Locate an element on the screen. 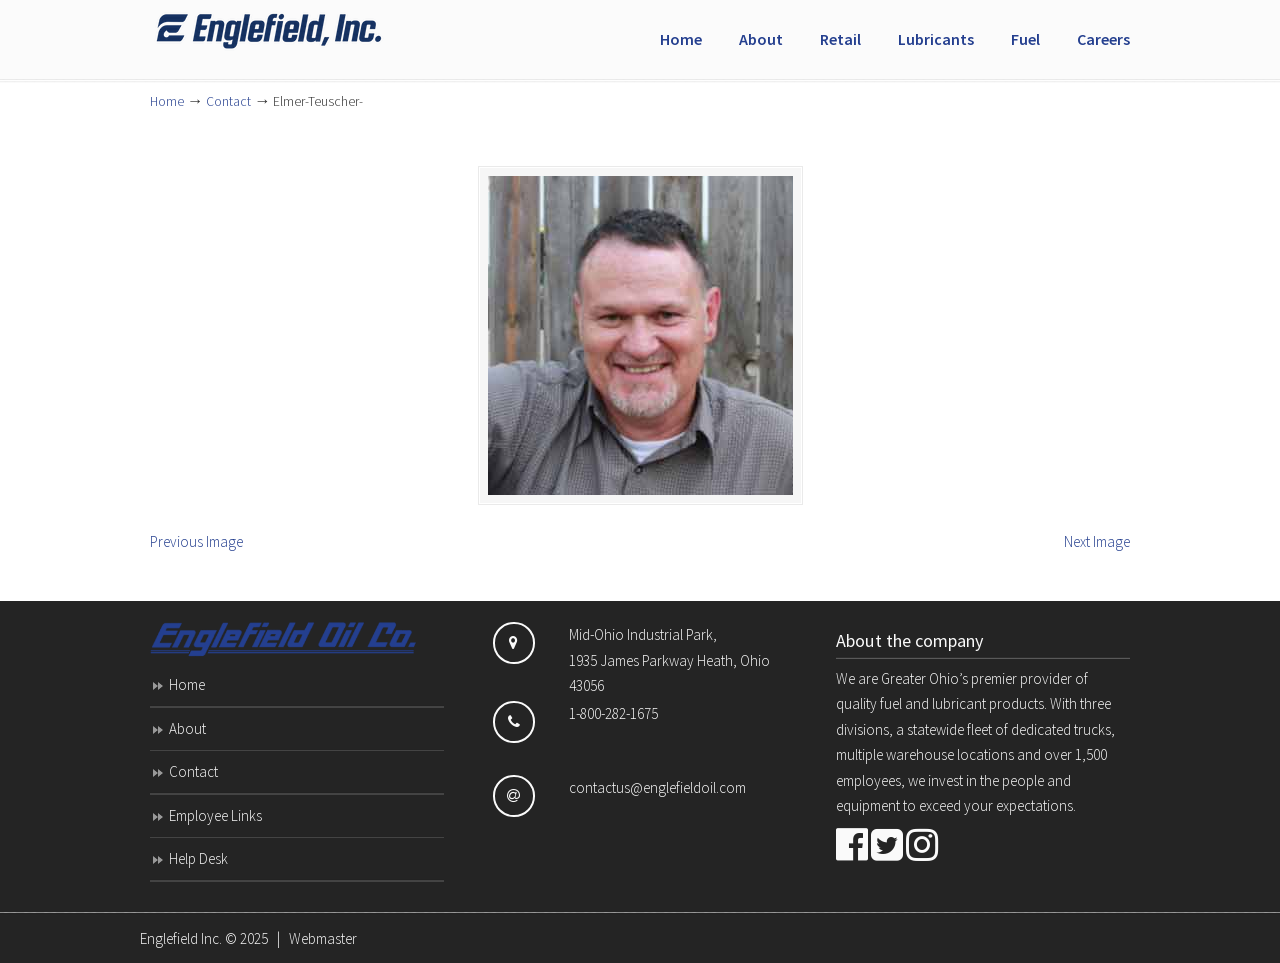 The width and height of the screenshot is (1280, 963). Webmaster is located at coordinates (323, 938).